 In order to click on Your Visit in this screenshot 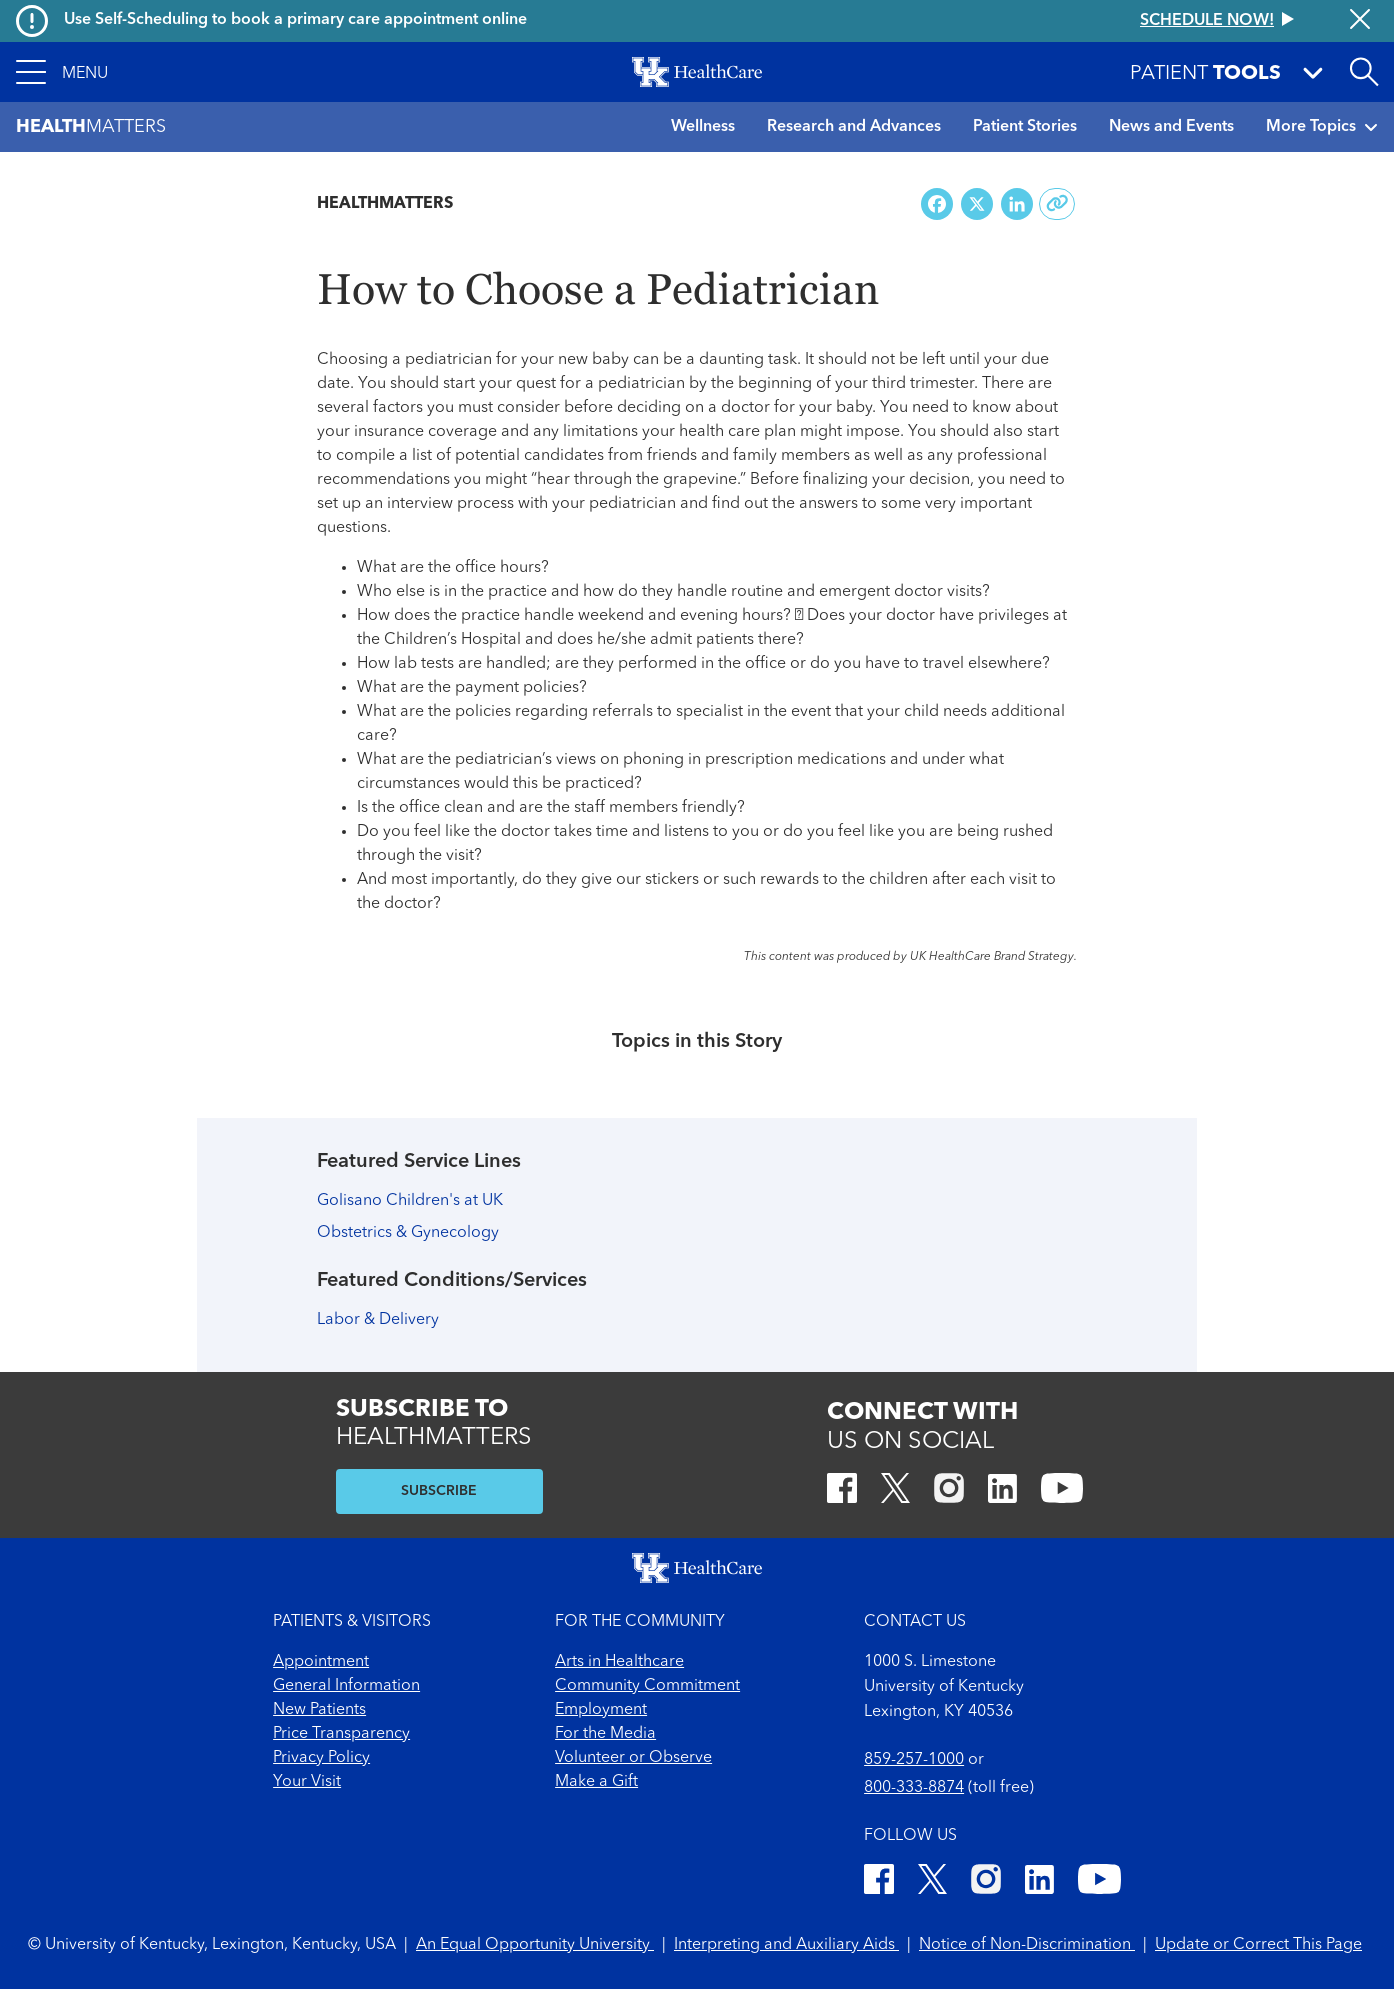, I will do `click(307, 1782)`.